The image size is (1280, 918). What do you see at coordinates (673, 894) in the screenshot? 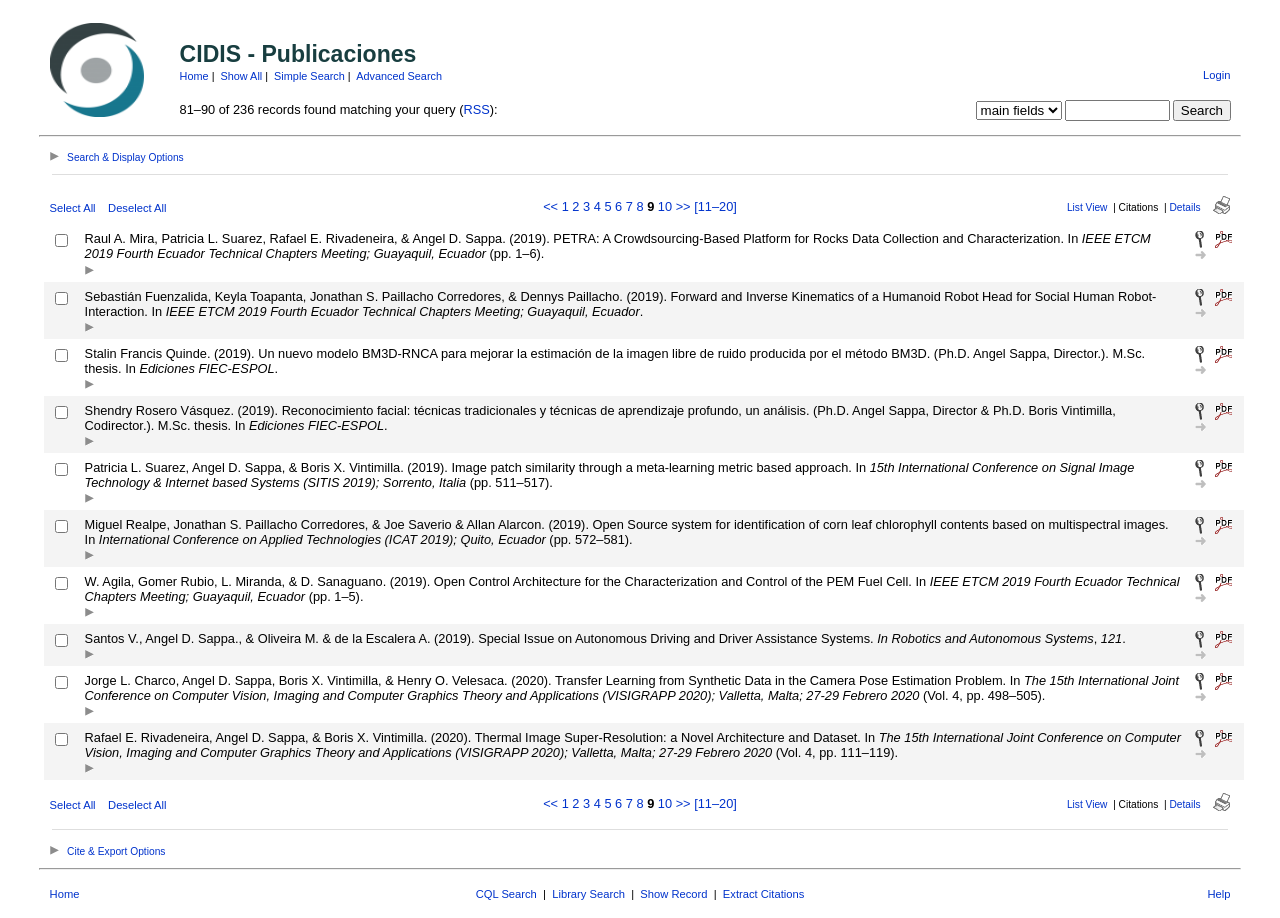
I see `Show Record` at bounding box center [673, 894].